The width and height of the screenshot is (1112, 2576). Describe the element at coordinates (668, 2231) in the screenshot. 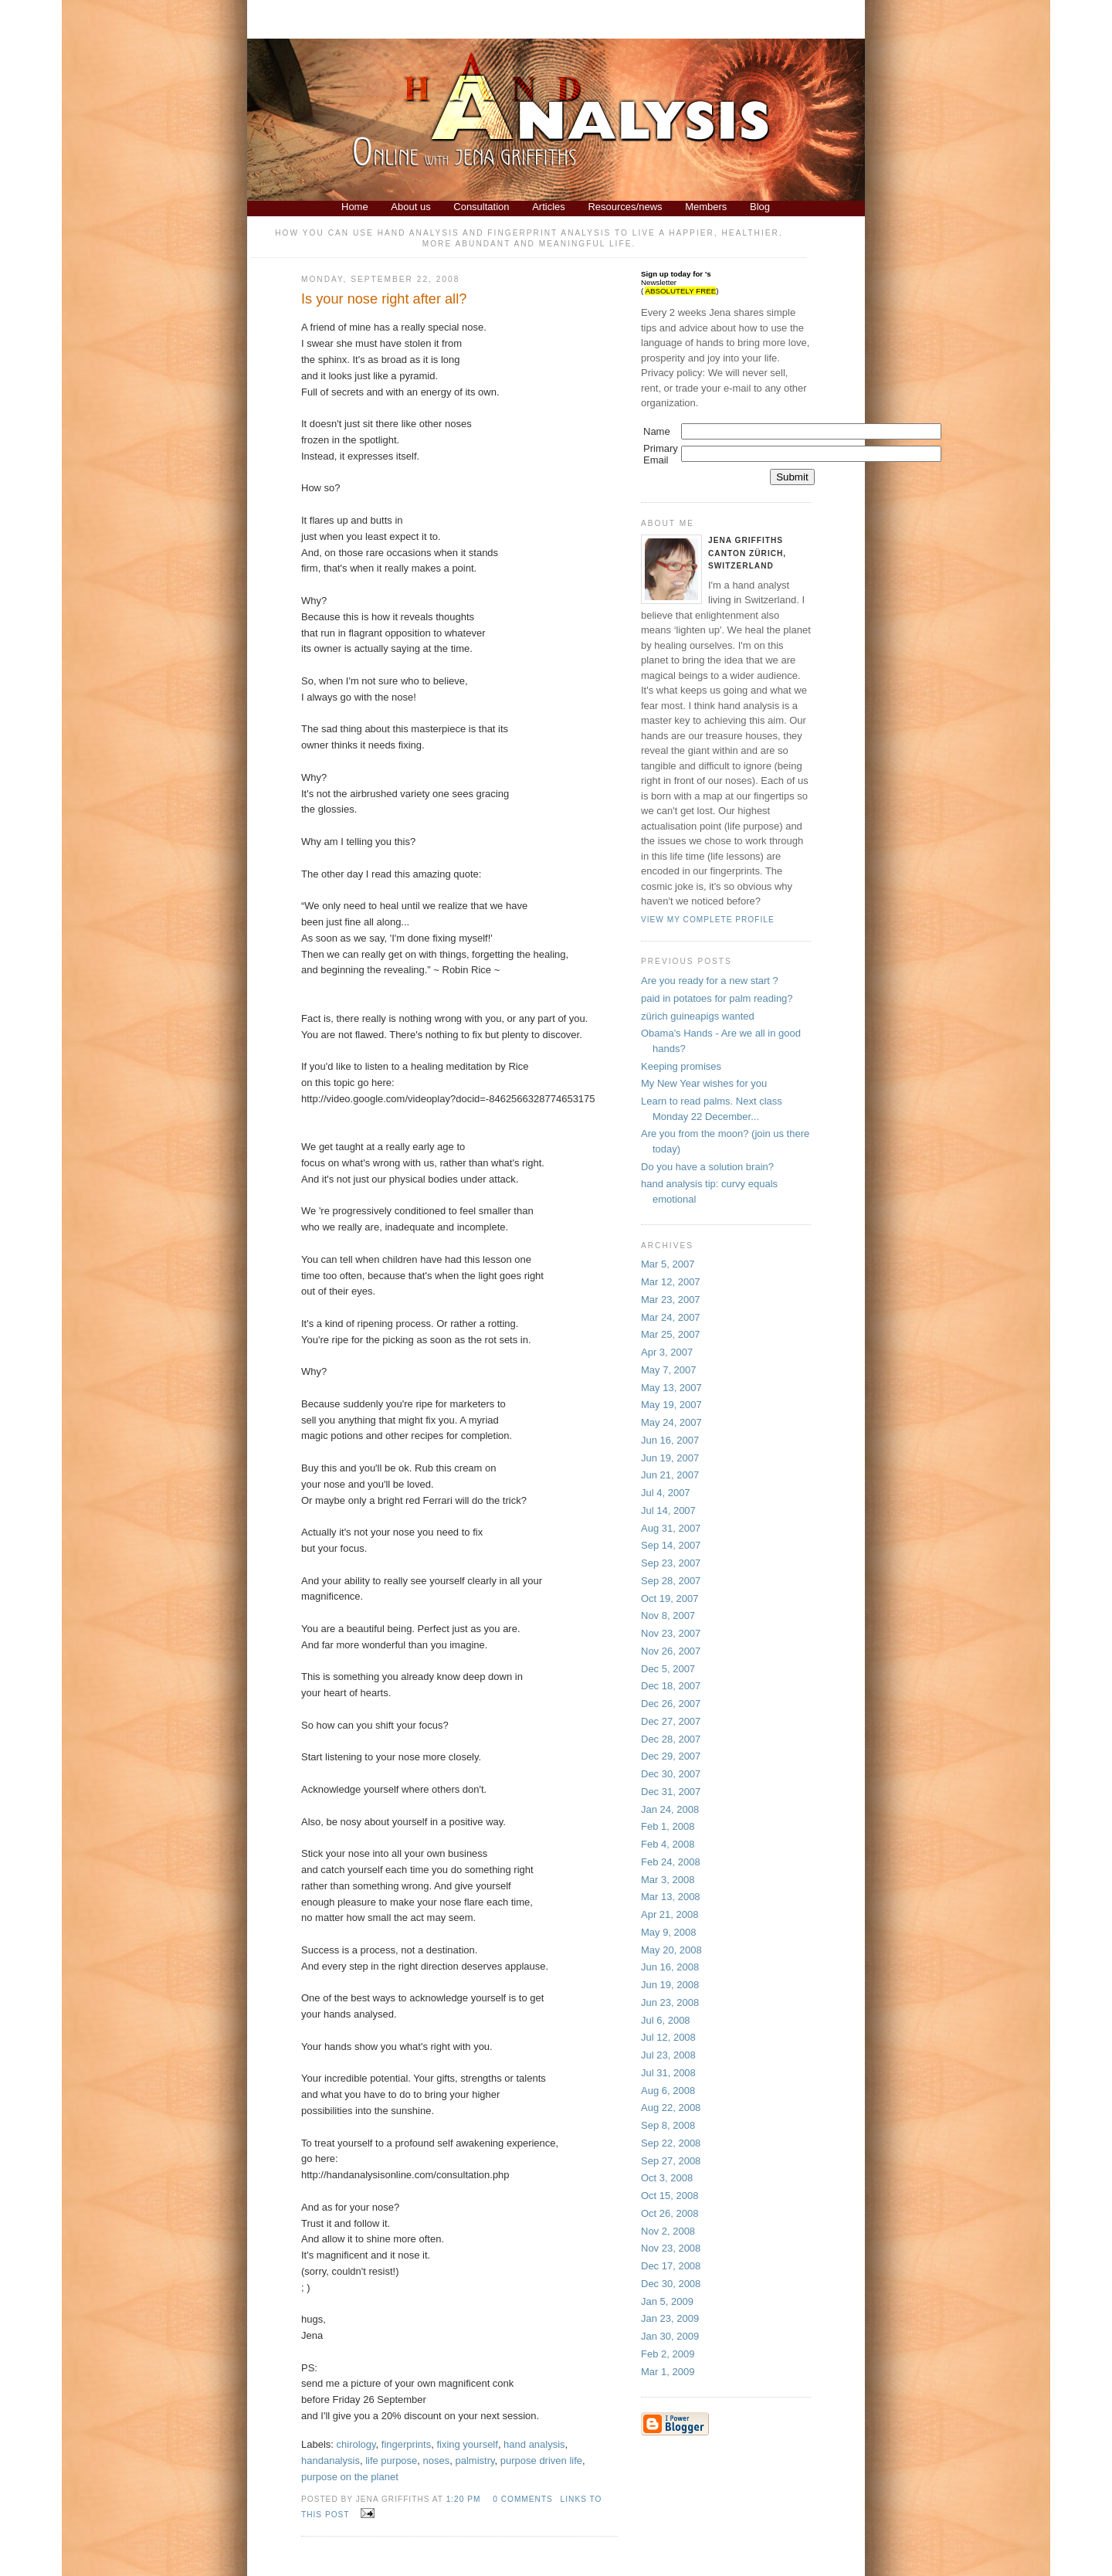

I see `Nov 2, 2008` at that location.